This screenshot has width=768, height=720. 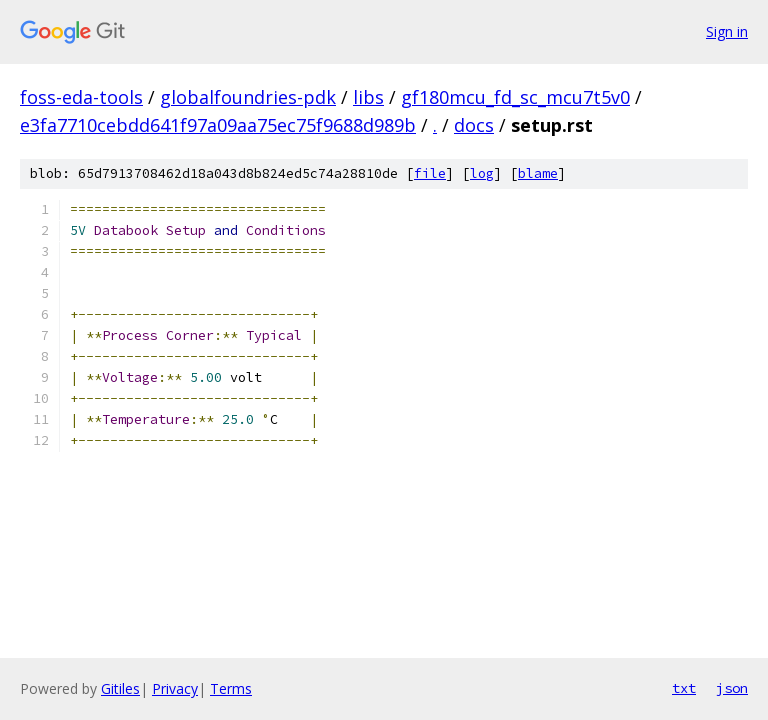 I want to click on foss-eda-tools, so click(x=81, y=97).